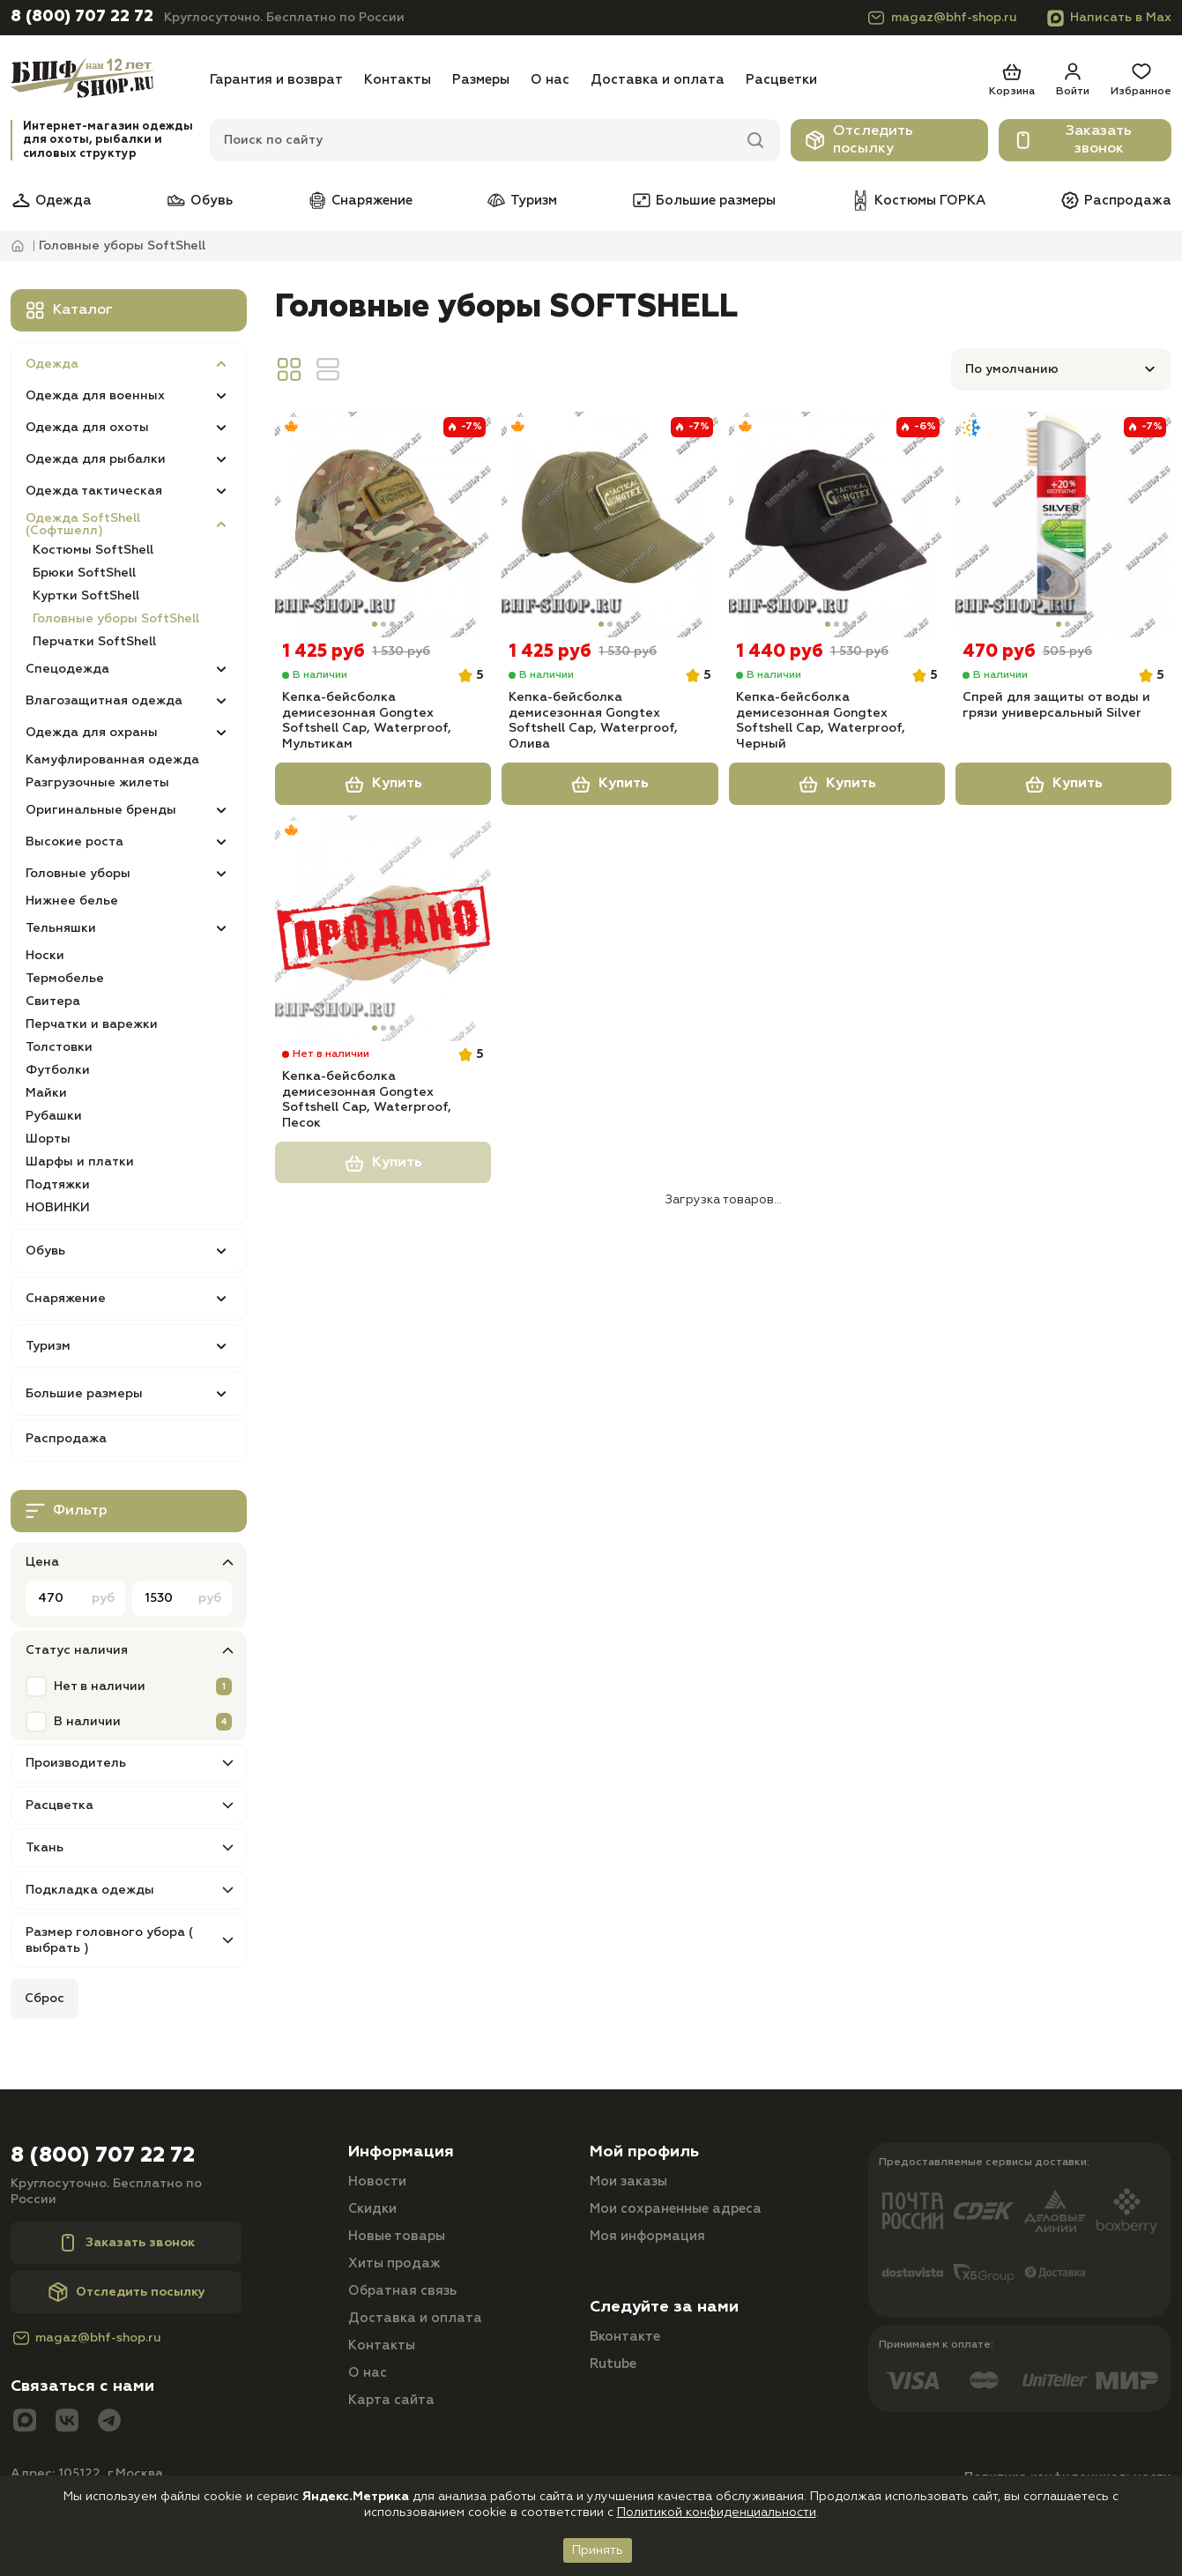 The width and height of the screenshot is (1182, 2576). I want to click on [Вид сетка], so click(289, 369).